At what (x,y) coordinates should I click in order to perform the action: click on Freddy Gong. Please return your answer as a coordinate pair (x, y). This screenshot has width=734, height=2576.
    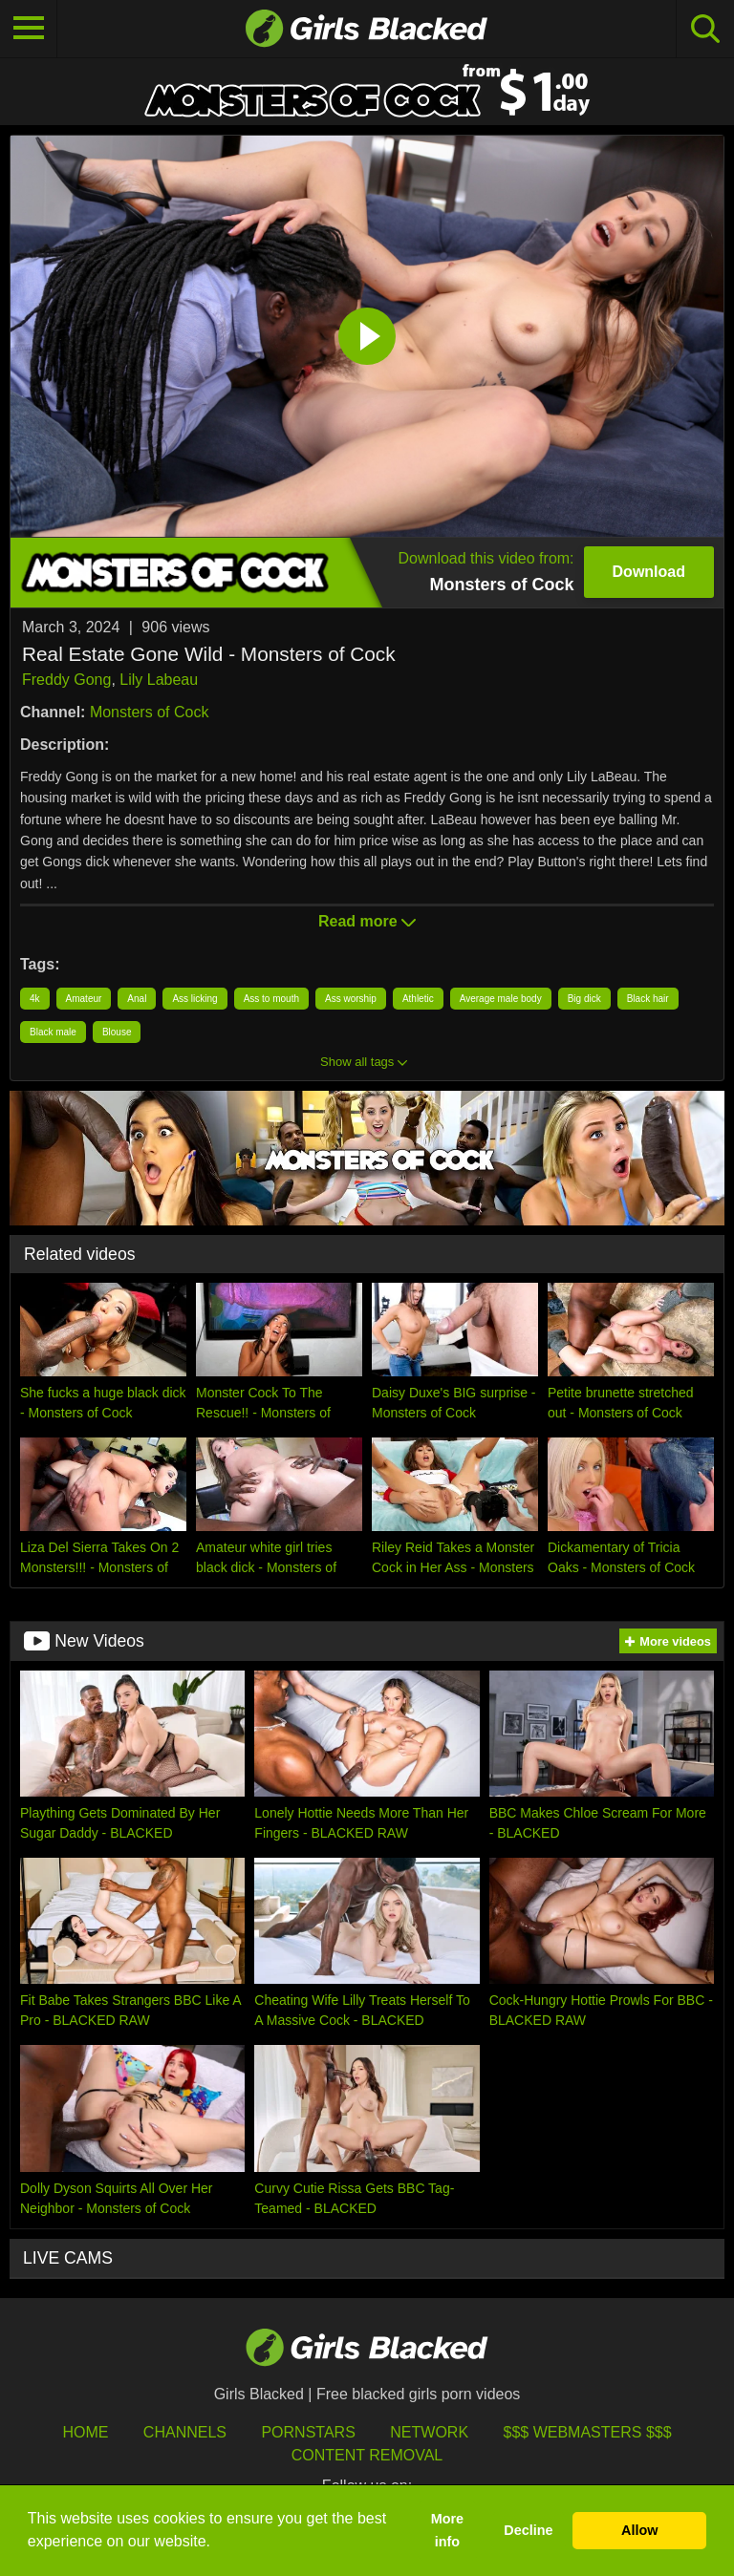
    Looking at the image, I should click on (66, 679).